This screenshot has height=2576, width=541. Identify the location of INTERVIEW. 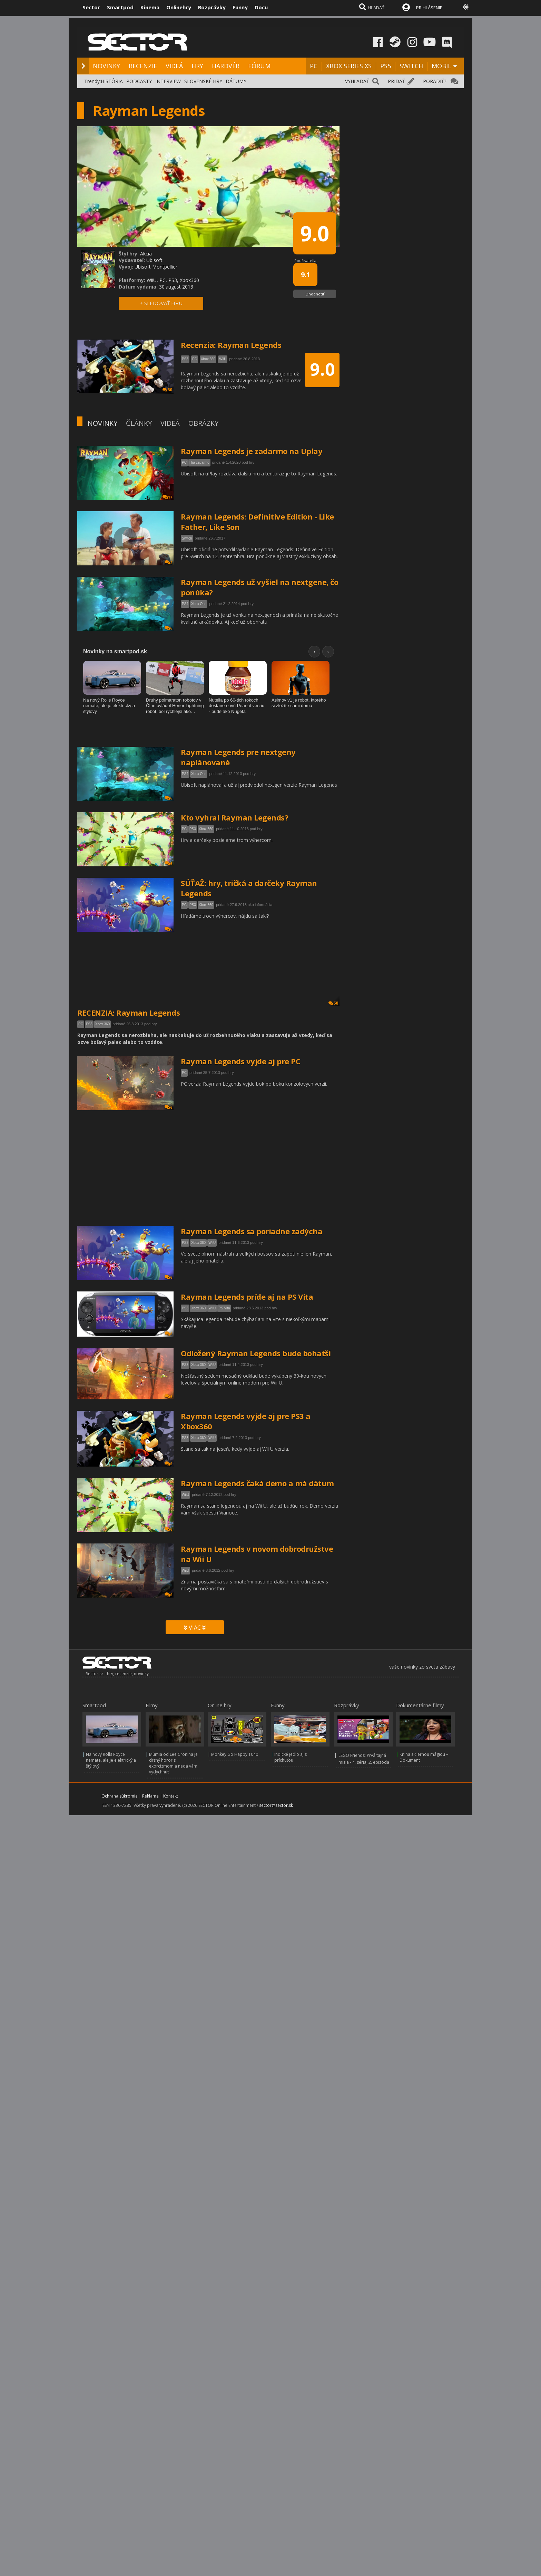
(168, 81).